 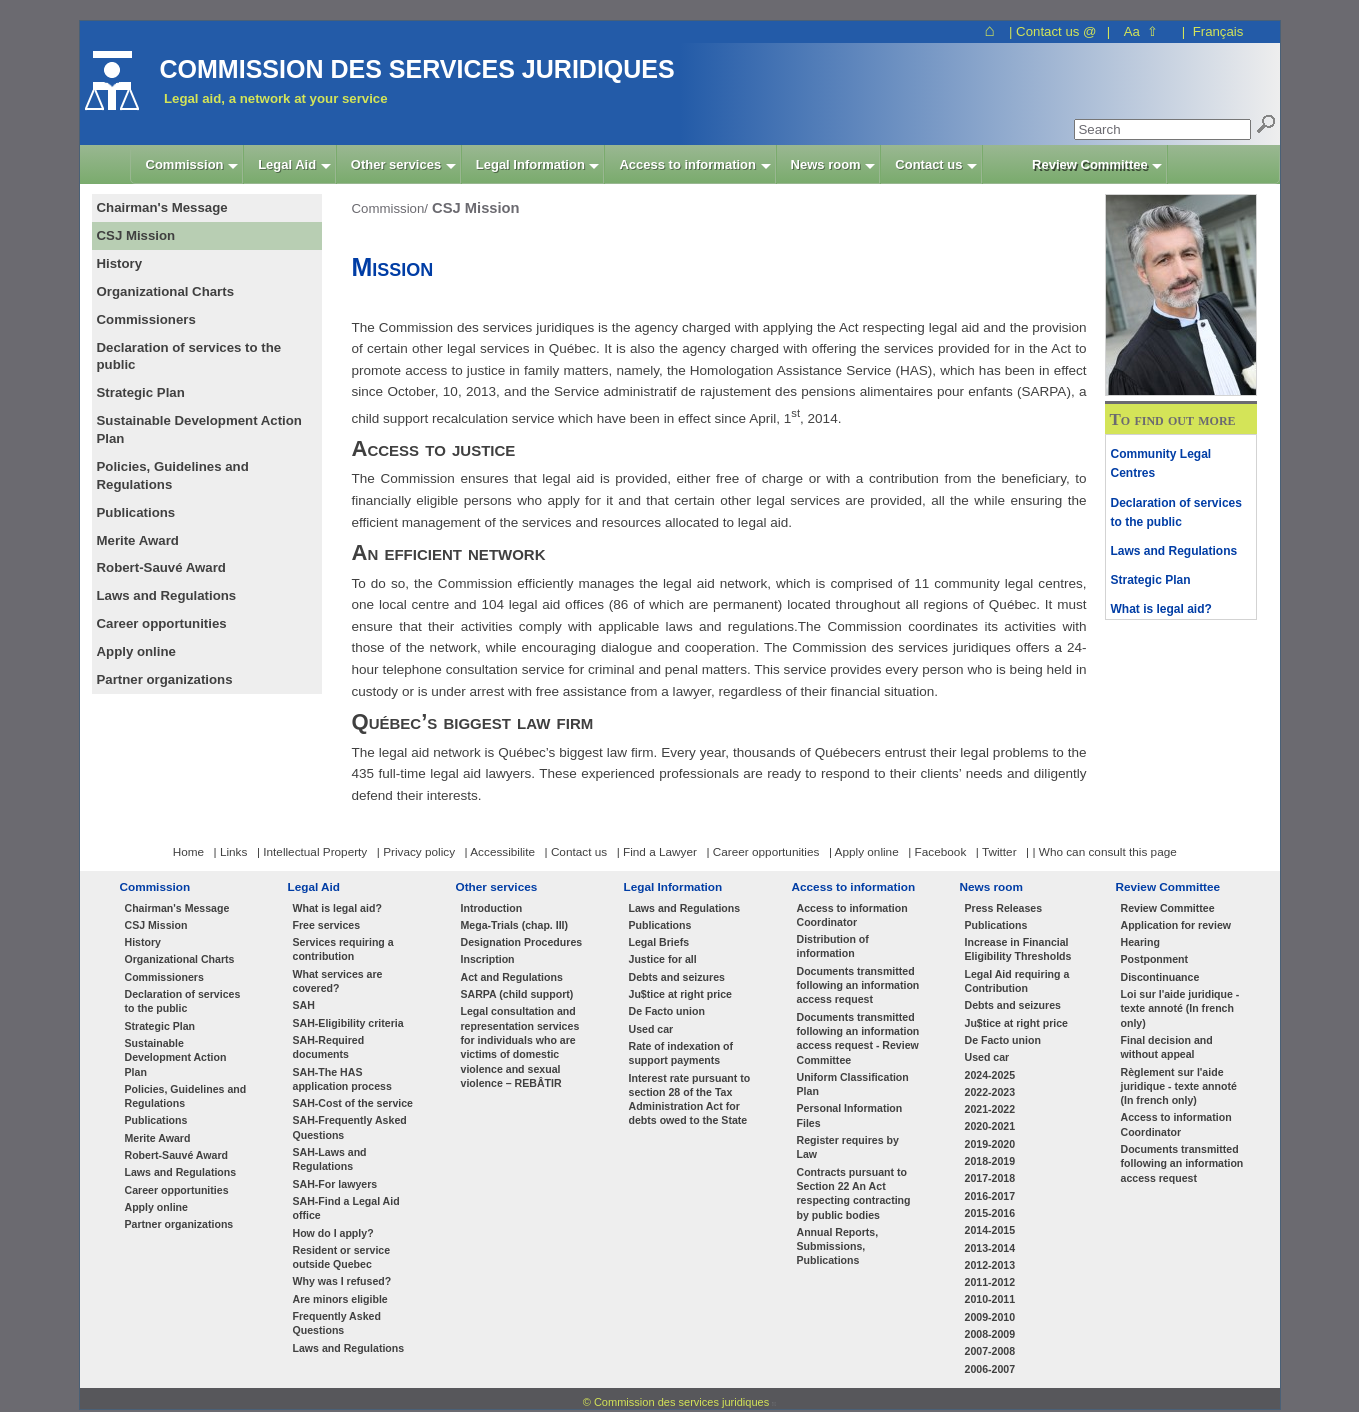 I want to click on Mega-Trials (chap. III), so click(x=515, y=925).